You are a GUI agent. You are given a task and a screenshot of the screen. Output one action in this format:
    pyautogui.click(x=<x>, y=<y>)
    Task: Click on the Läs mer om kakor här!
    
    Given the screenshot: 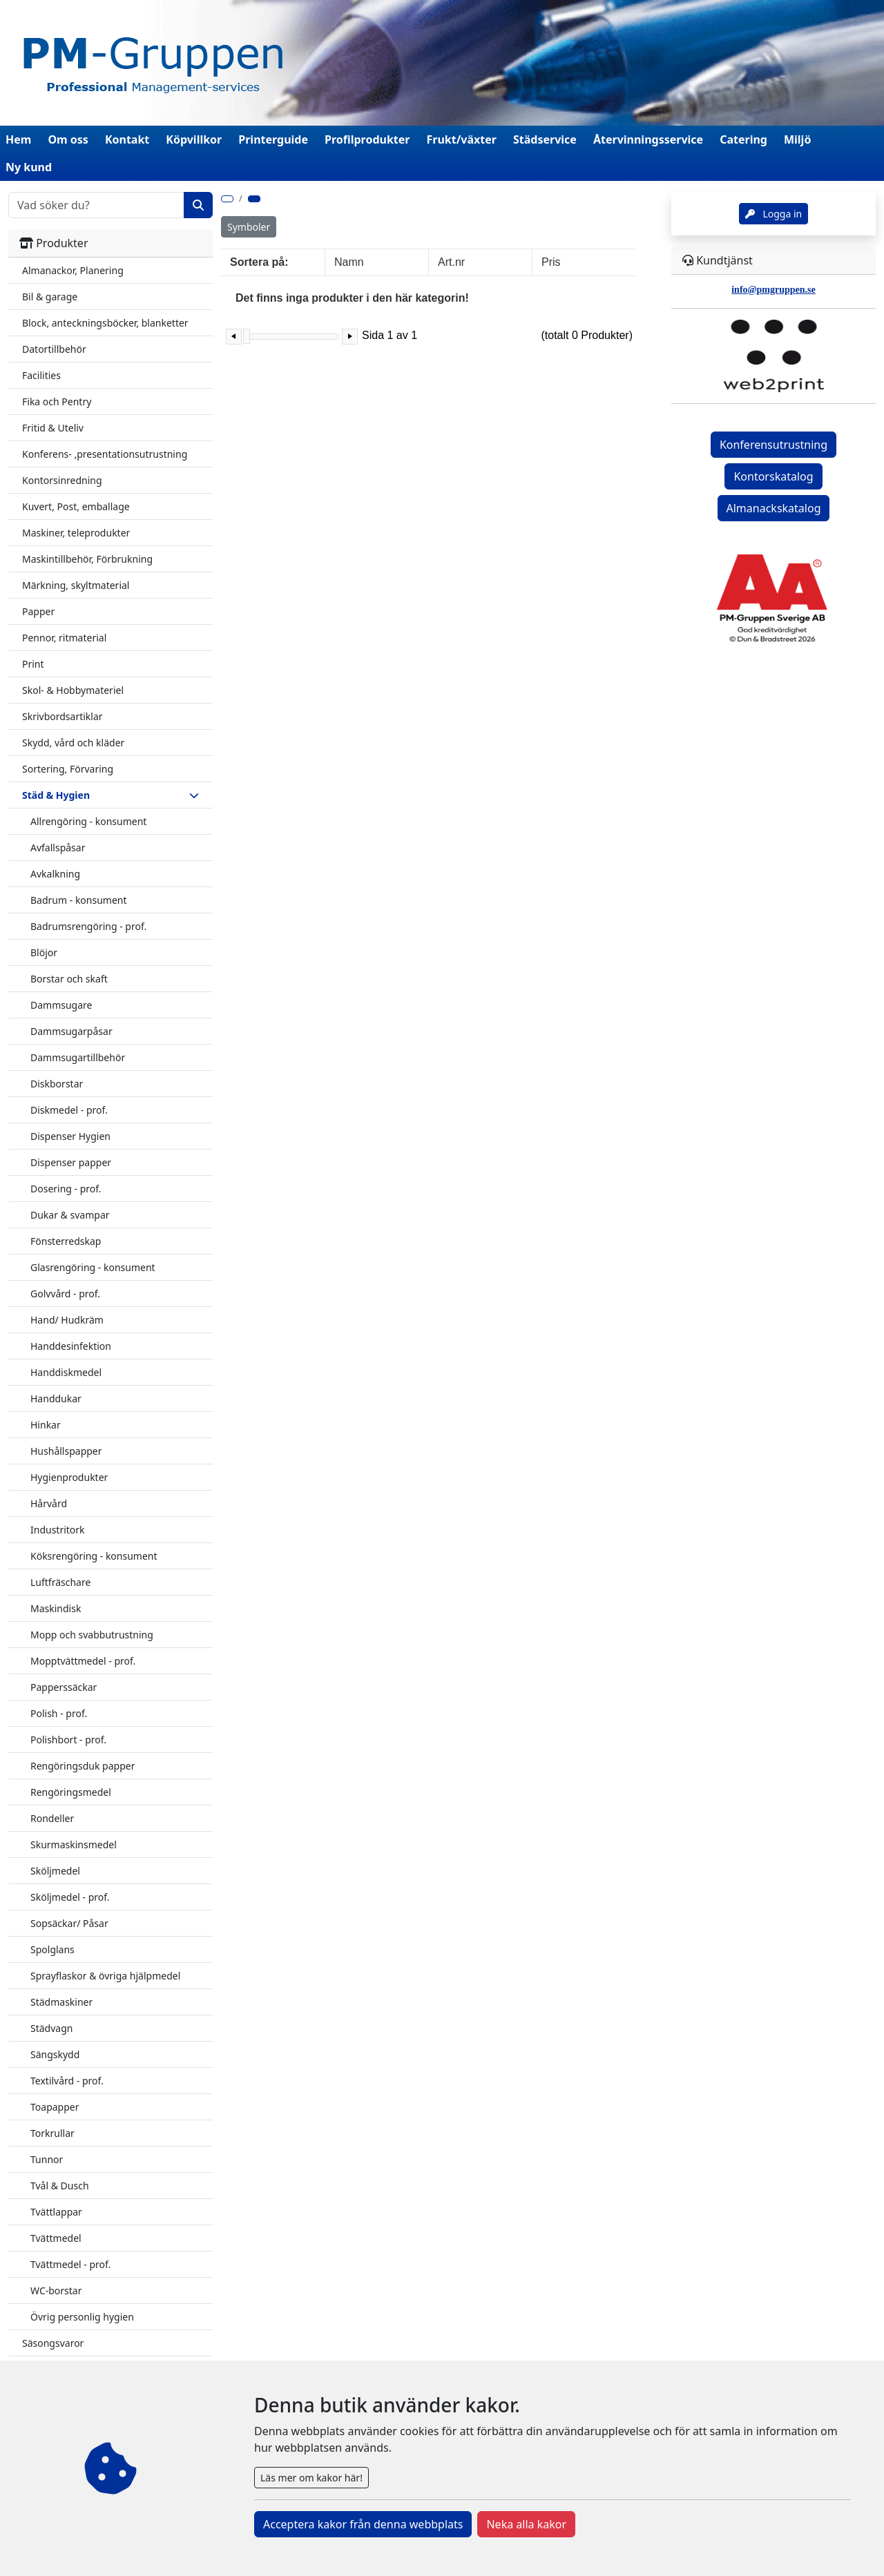 What is the action you would take?
    pyautogui.click(x=311, y=2477)
    